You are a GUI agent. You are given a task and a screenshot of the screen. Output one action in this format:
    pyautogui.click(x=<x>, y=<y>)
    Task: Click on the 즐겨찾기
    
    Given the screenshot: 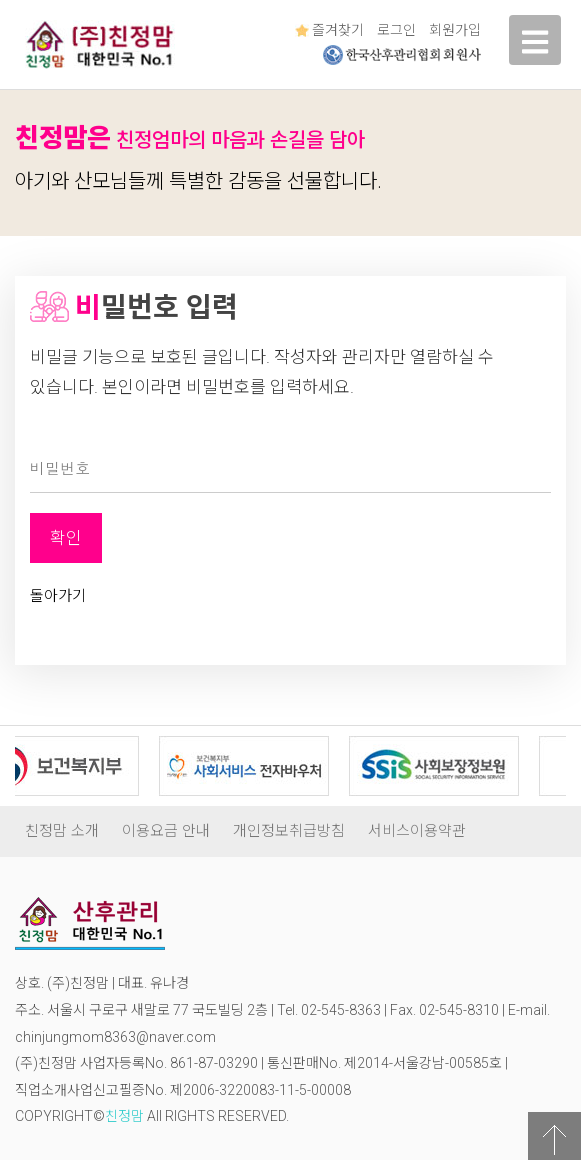 What is the action you would take?
    pyautogui.click(x=329, y=30)
    